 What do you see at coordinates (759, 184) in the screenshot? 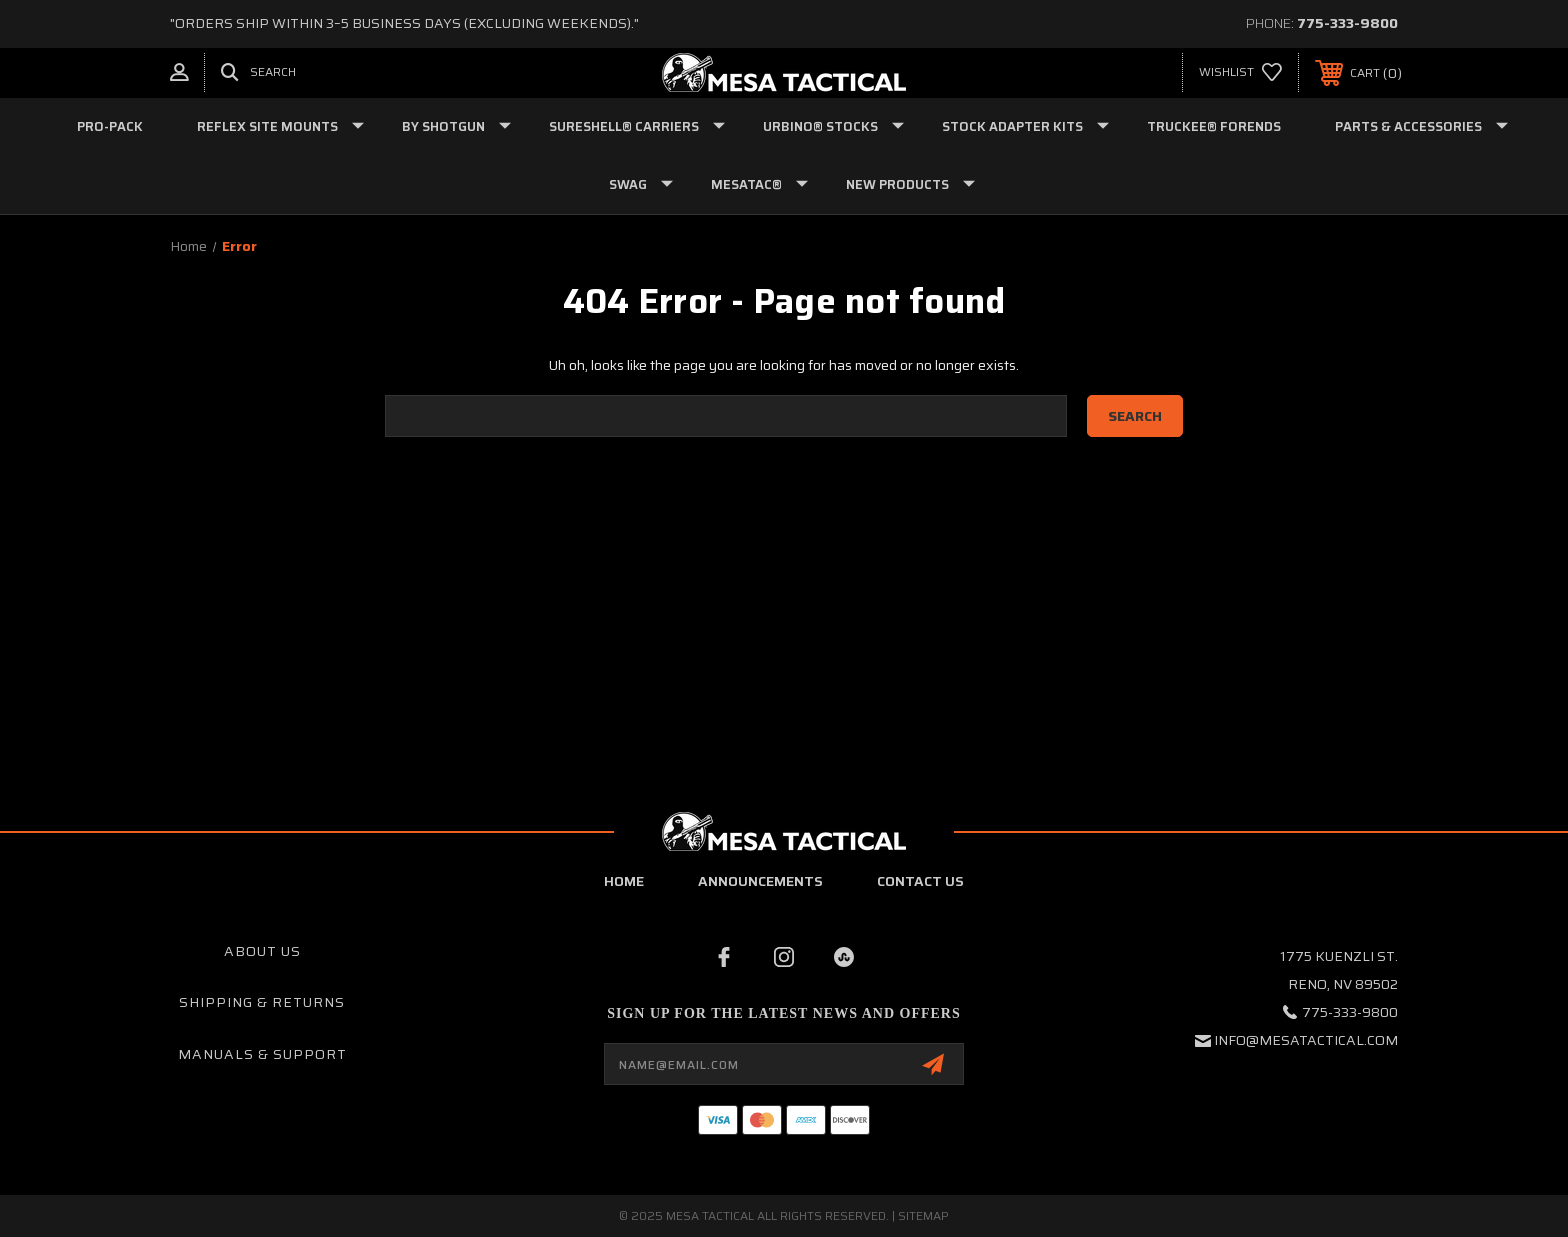
I see `MESATAC®` at bounding box center [759, 184].